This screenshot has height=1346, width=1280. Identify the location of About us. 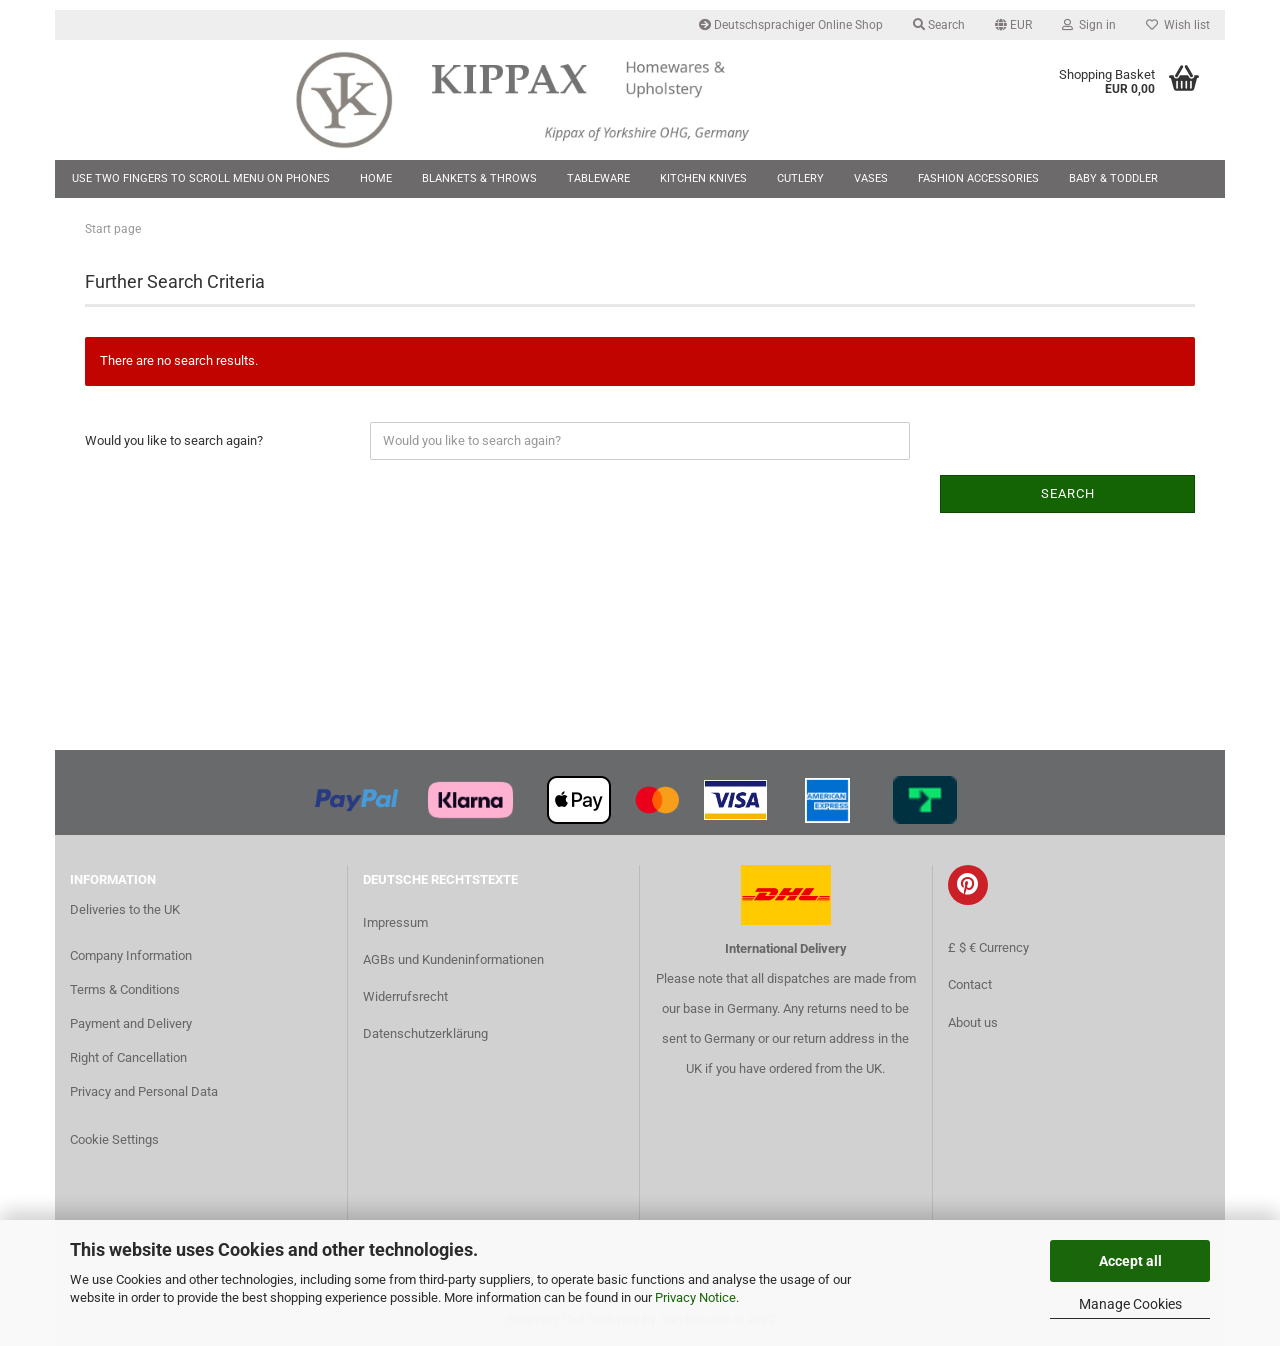
(973, 1022).